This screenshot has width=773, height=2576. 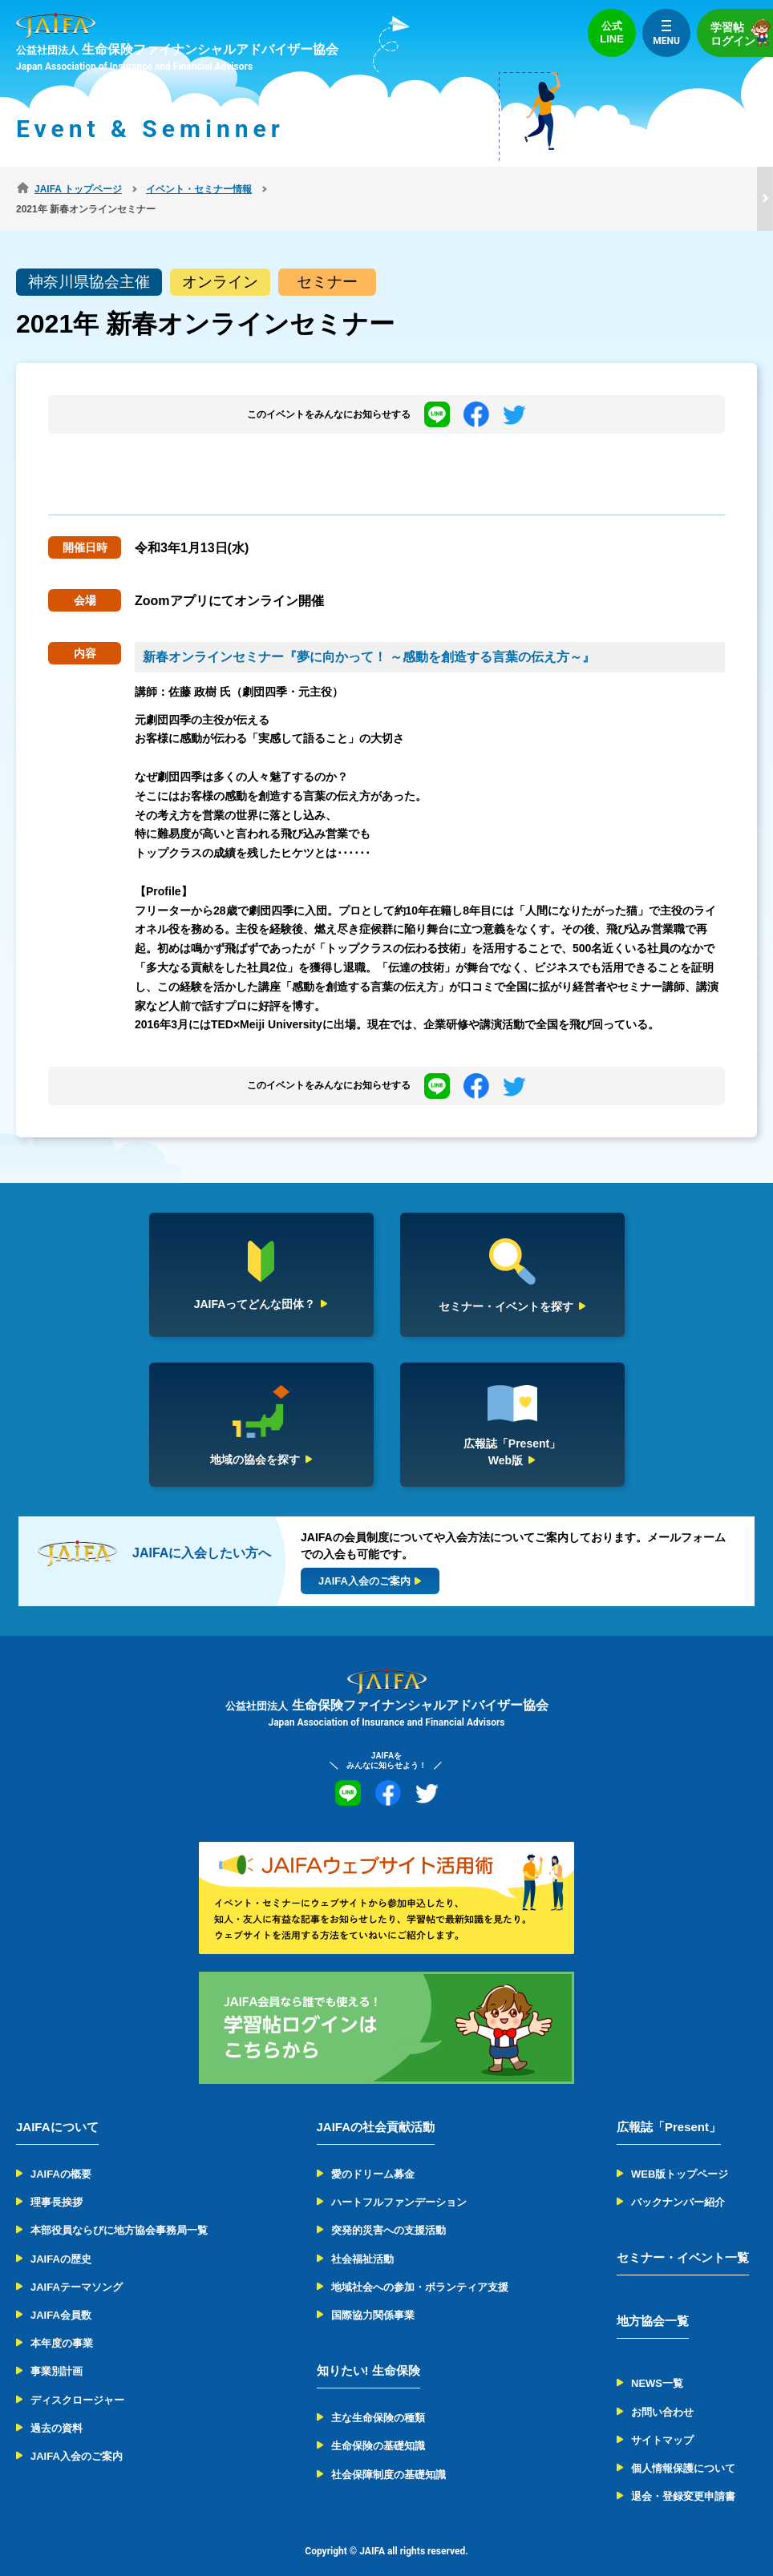 What do you see at coordinates (368, 2350) in the screenshot?
I see `知りたい! 生命保険` at bounding box center [368, 2350].